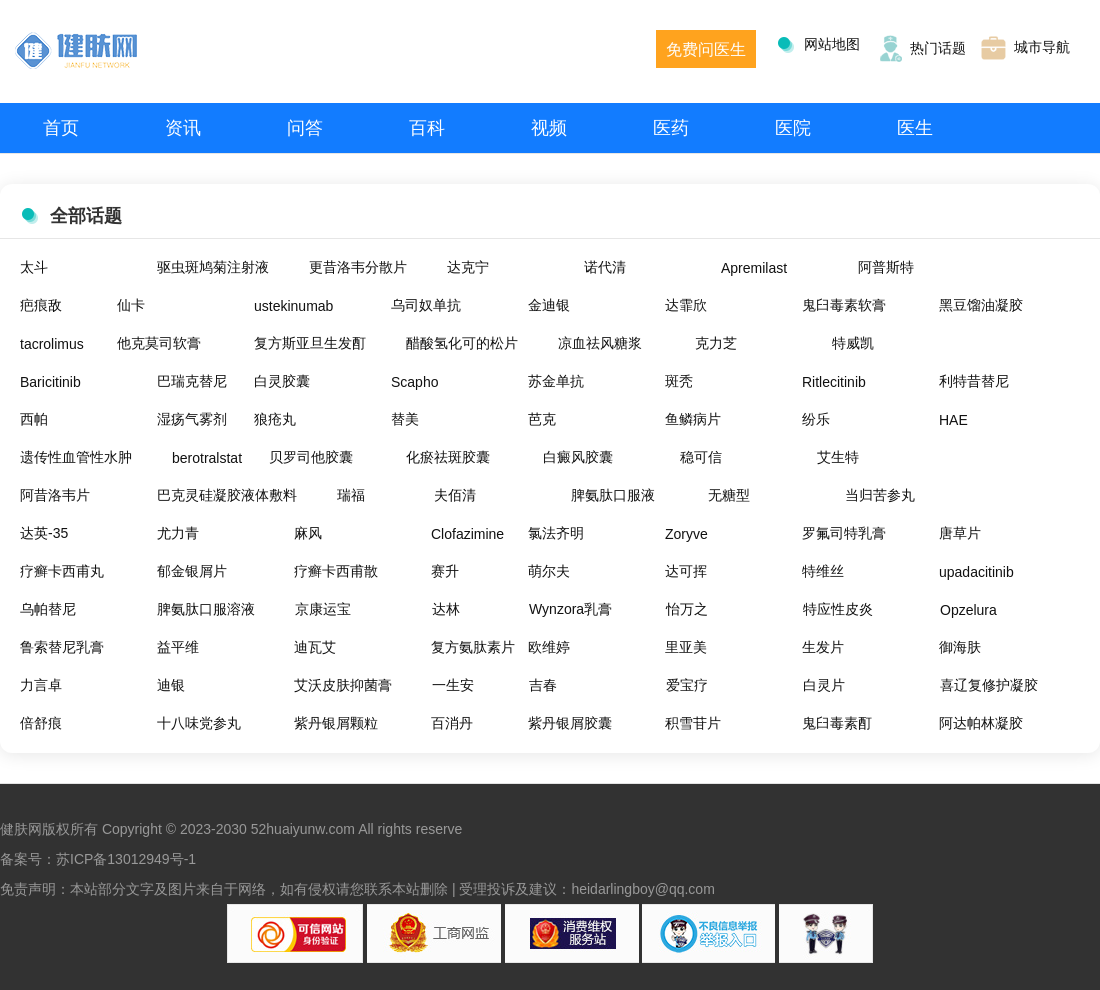 The image size is (1100, 990). I want to click on 乌司奴单抗, so click(426, 305).